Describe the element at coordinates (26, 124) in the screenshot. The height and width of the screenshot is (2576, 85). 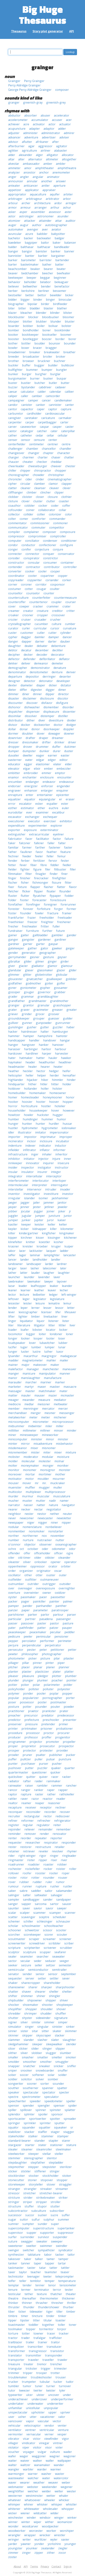
I see `acre` at that location.